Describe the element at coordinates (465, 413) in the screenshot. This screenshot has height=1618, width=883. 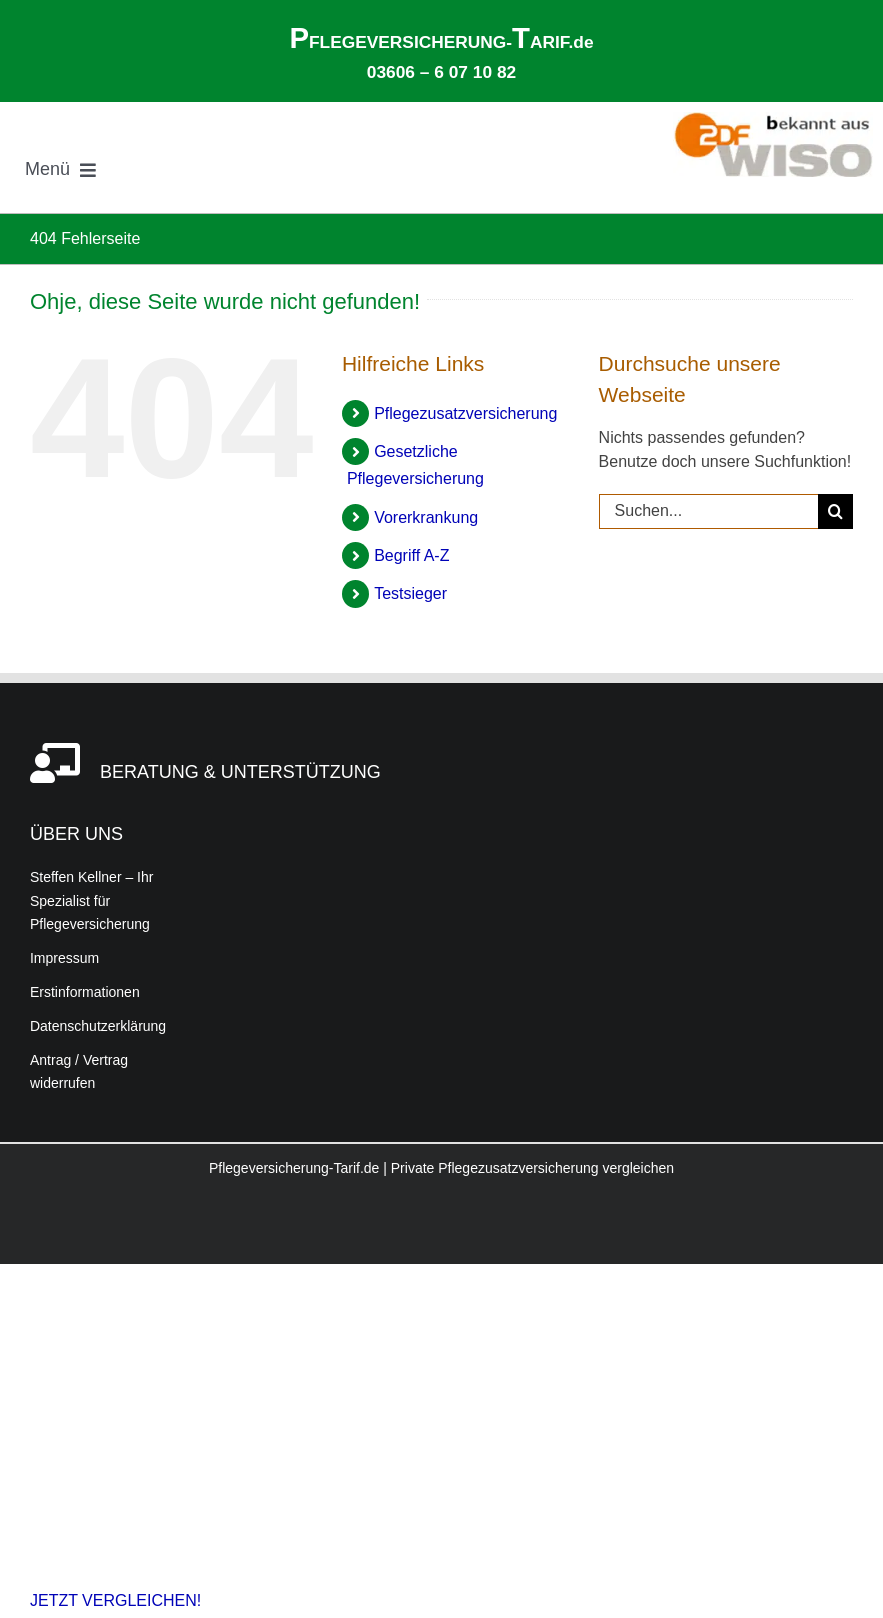
I see `Pflegezusatzversicherung` at that location.